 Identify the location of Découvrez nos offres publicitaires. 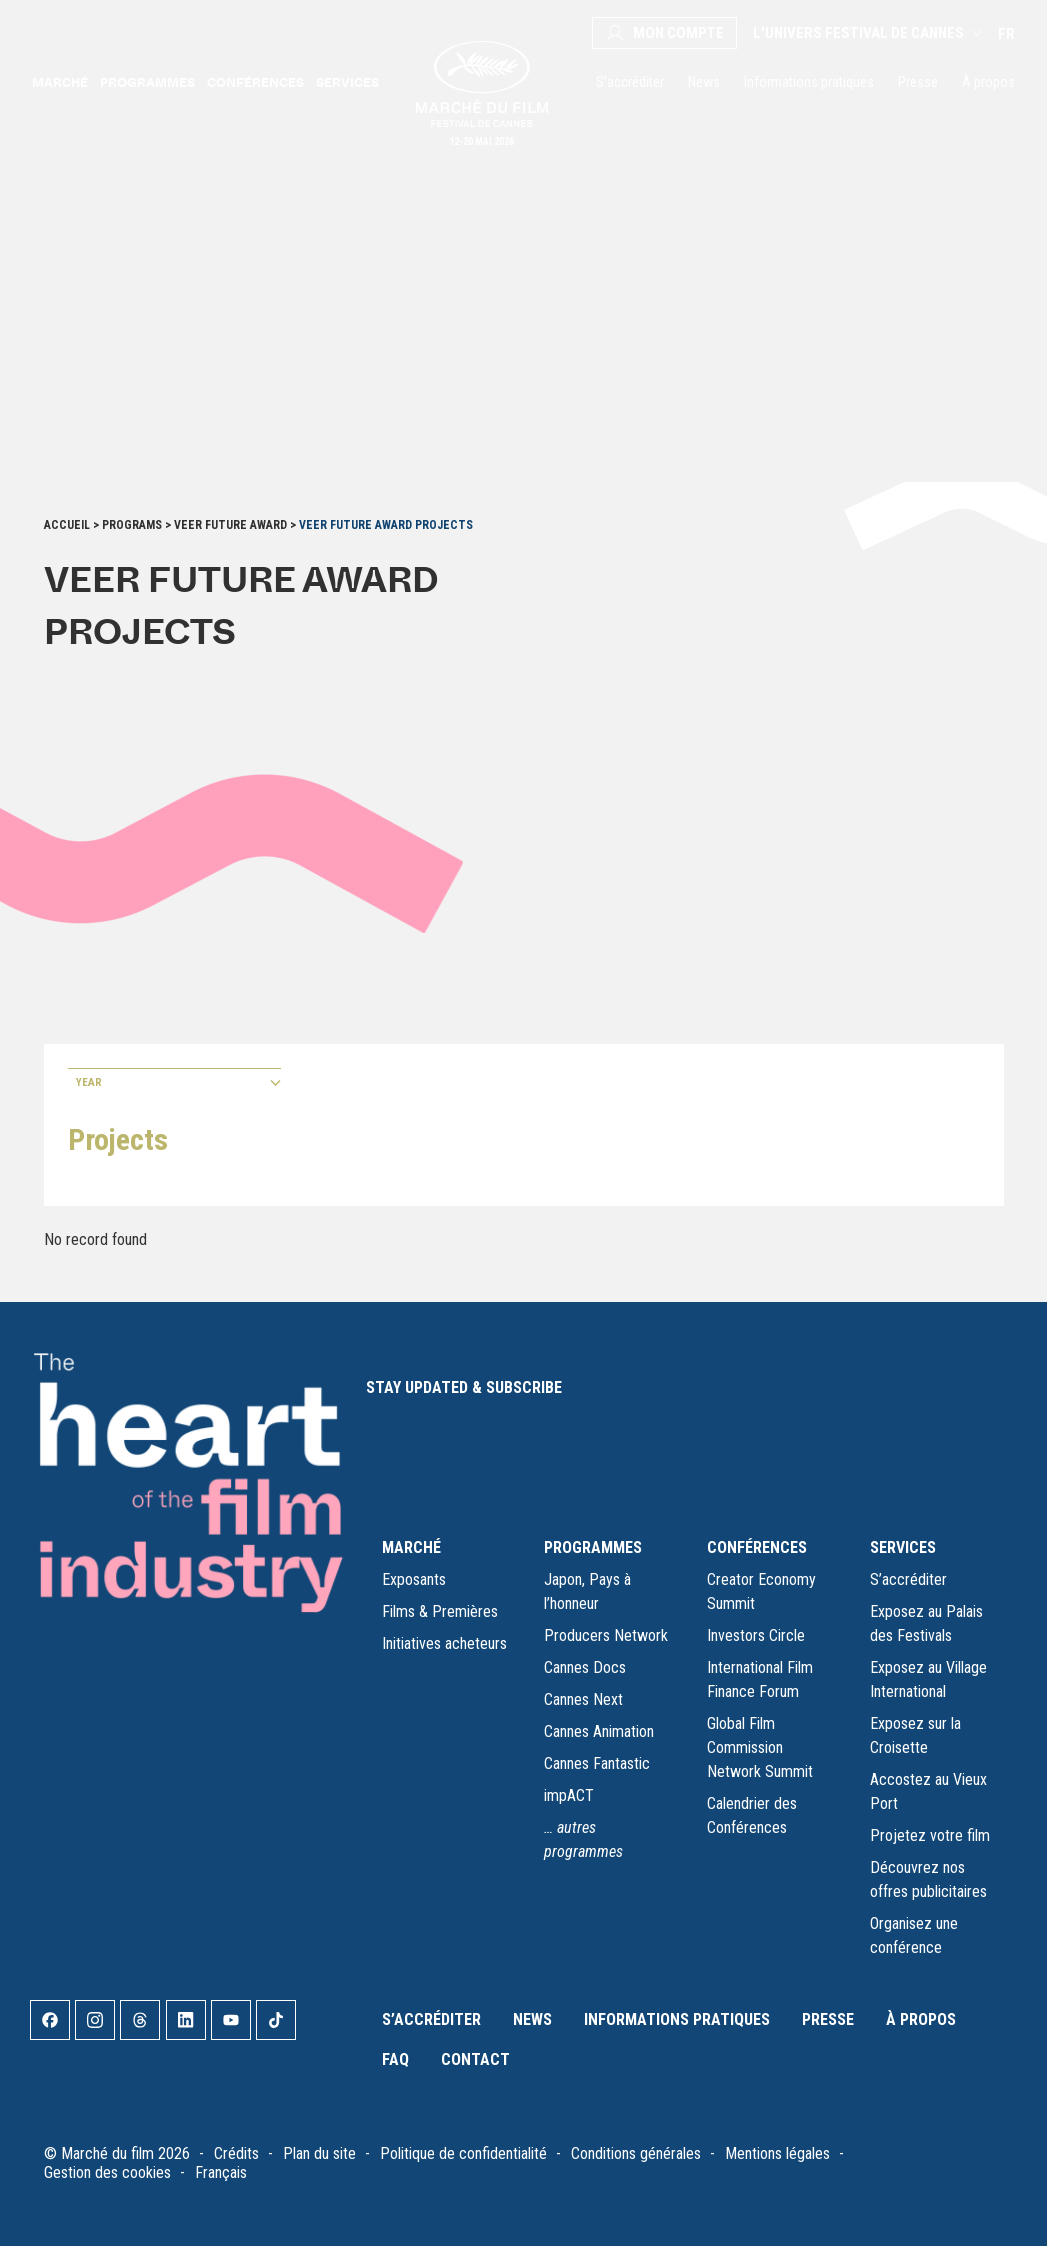
(928, 1879).